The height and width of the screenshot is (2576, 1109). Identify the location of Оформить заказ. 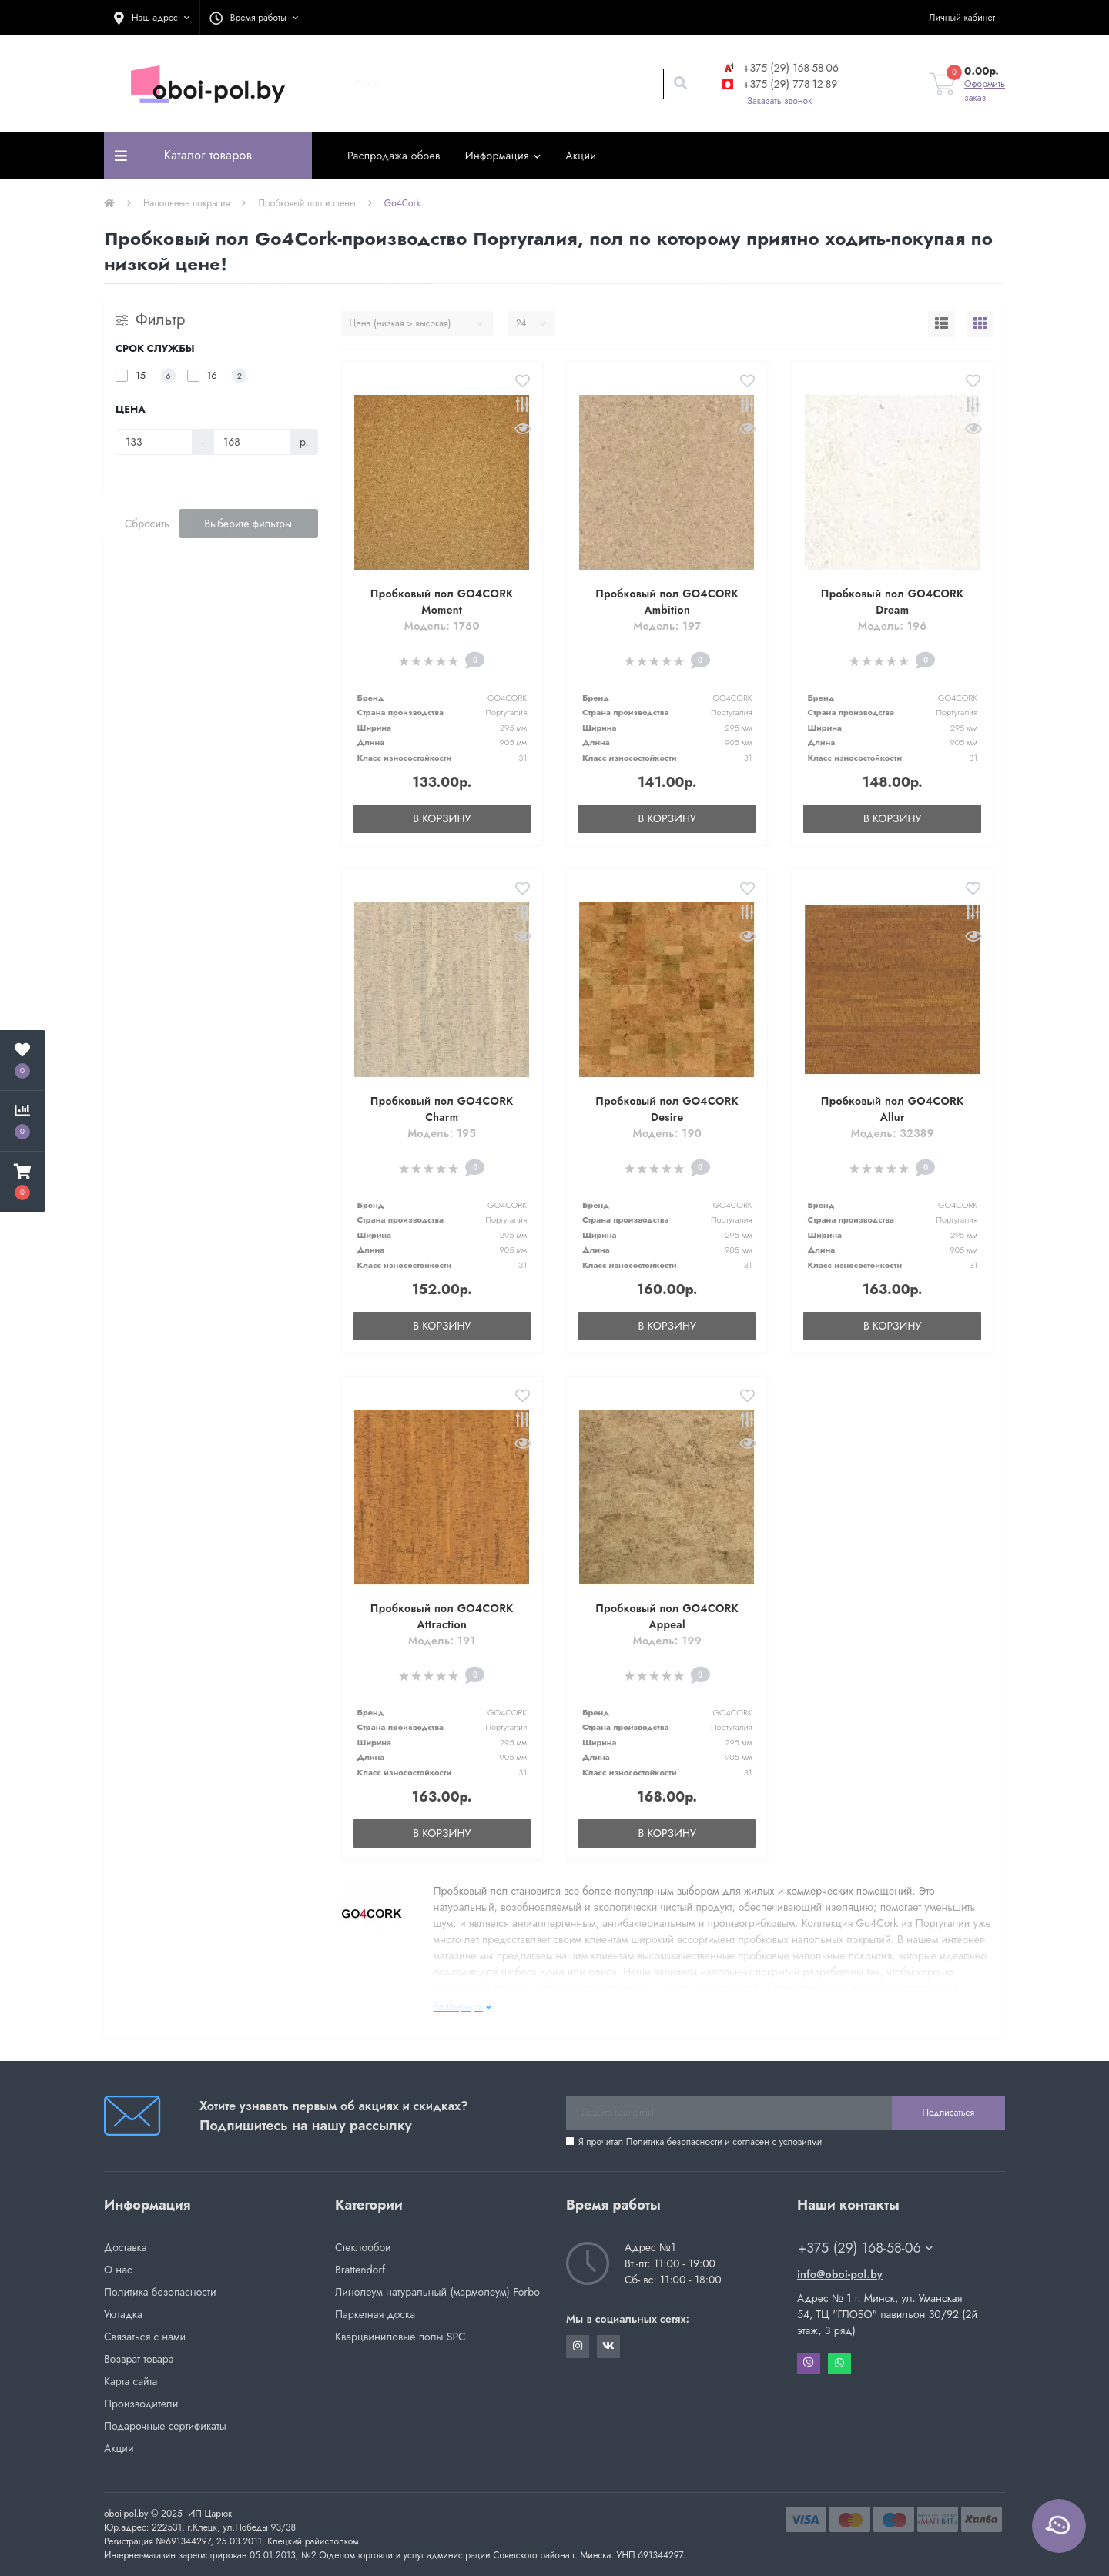
(984, 91).